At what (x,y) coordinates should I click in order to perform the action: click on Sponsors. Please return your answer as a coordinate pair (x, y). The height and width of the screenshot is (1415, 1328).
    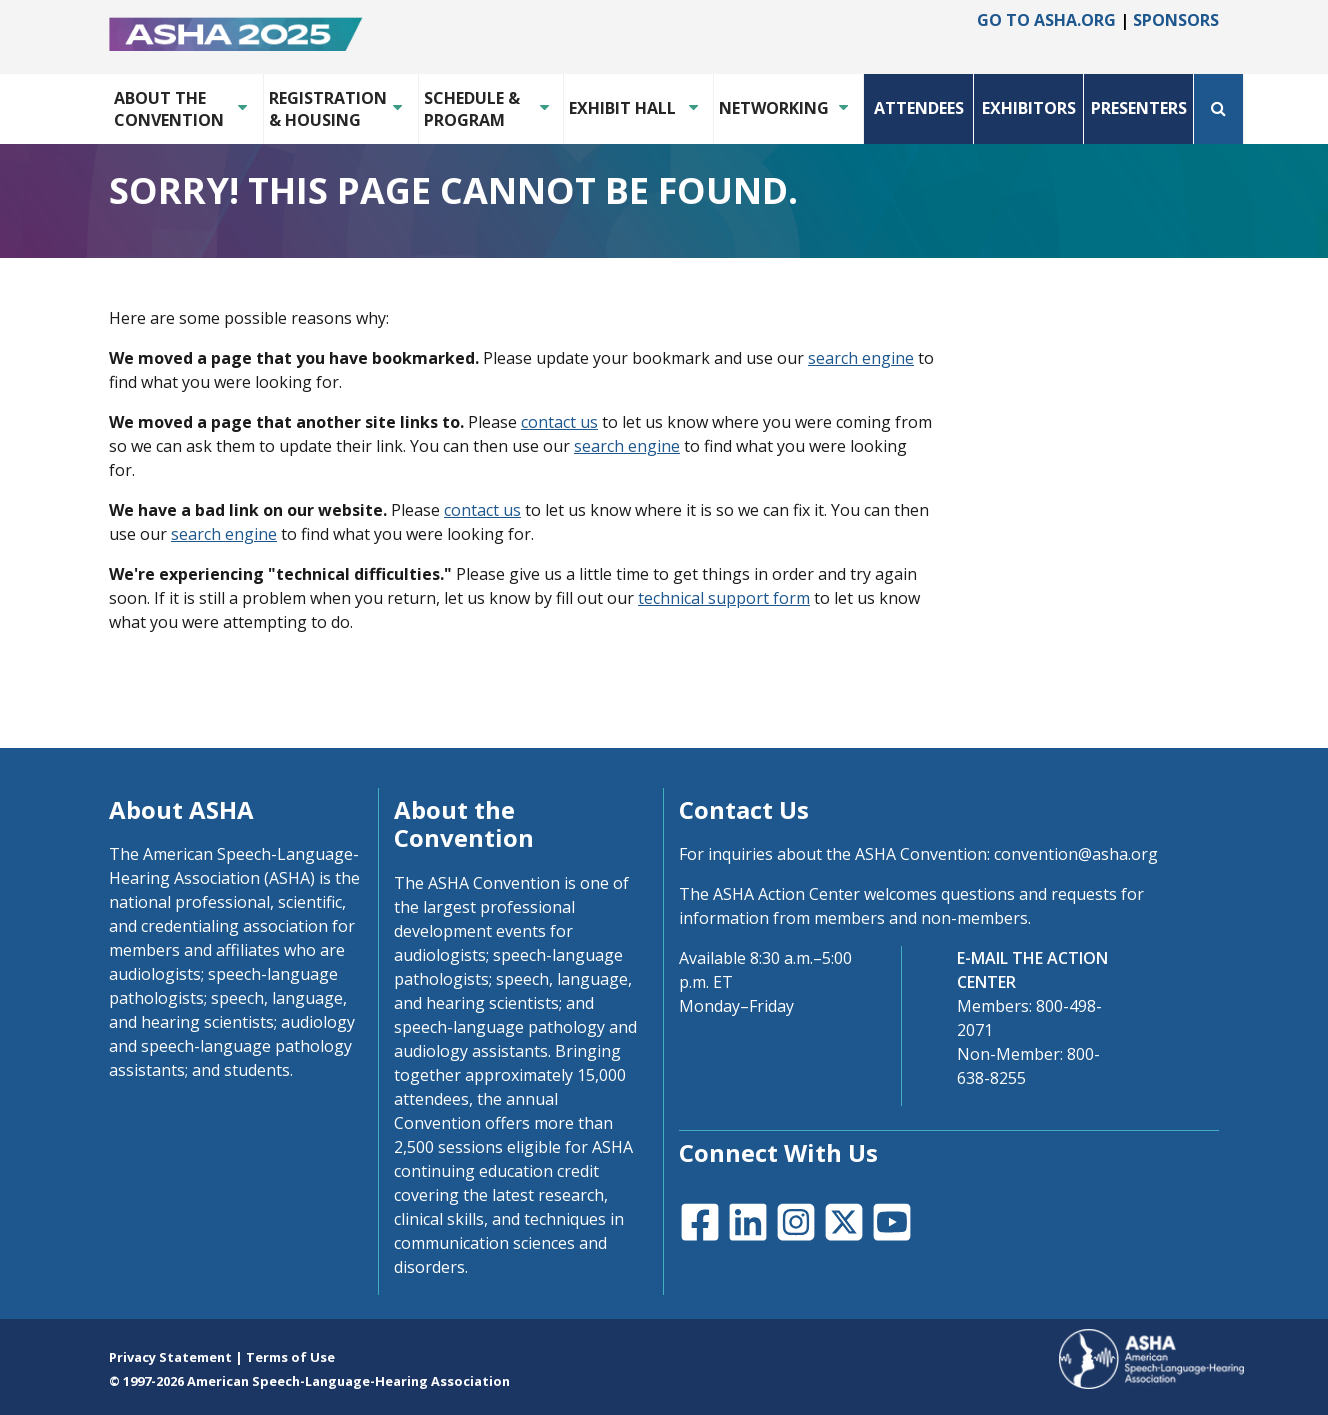
    Looking at the image, I should click on (1176, 20).